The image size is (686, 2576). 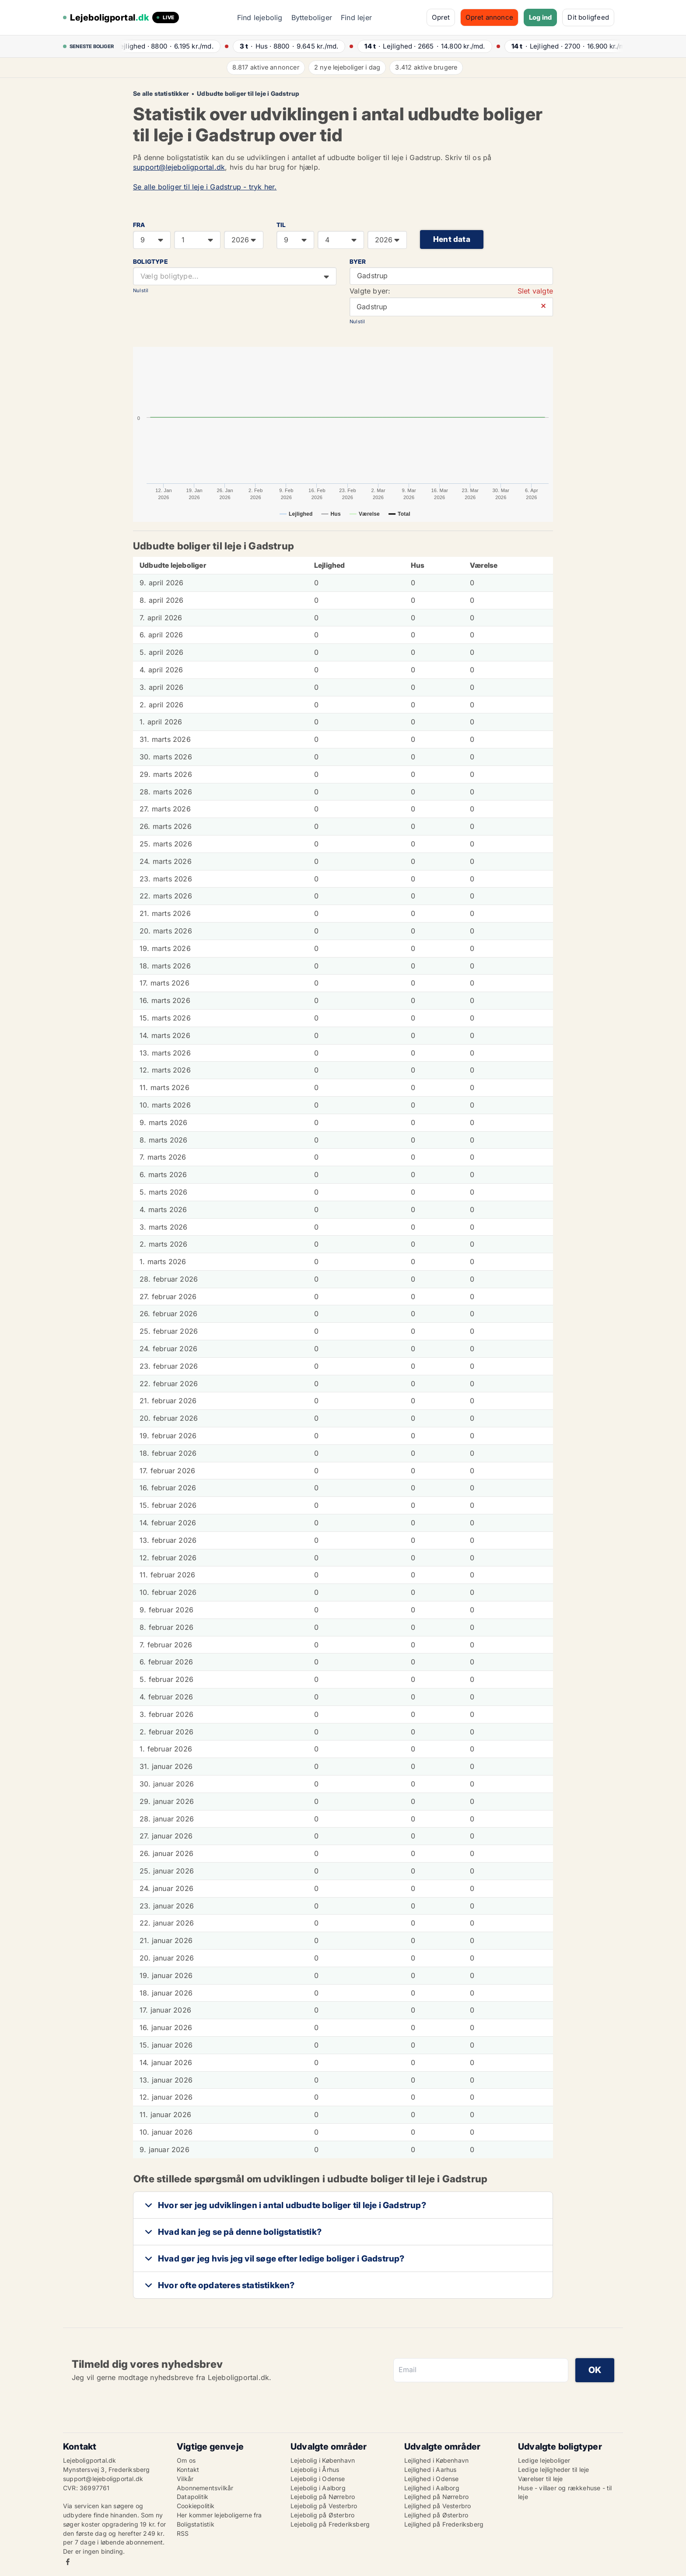 What do you see at coordinates (436, 2460) in the screenshot?
I see `Lejlighed i København` at bounding box center [436, 2460].